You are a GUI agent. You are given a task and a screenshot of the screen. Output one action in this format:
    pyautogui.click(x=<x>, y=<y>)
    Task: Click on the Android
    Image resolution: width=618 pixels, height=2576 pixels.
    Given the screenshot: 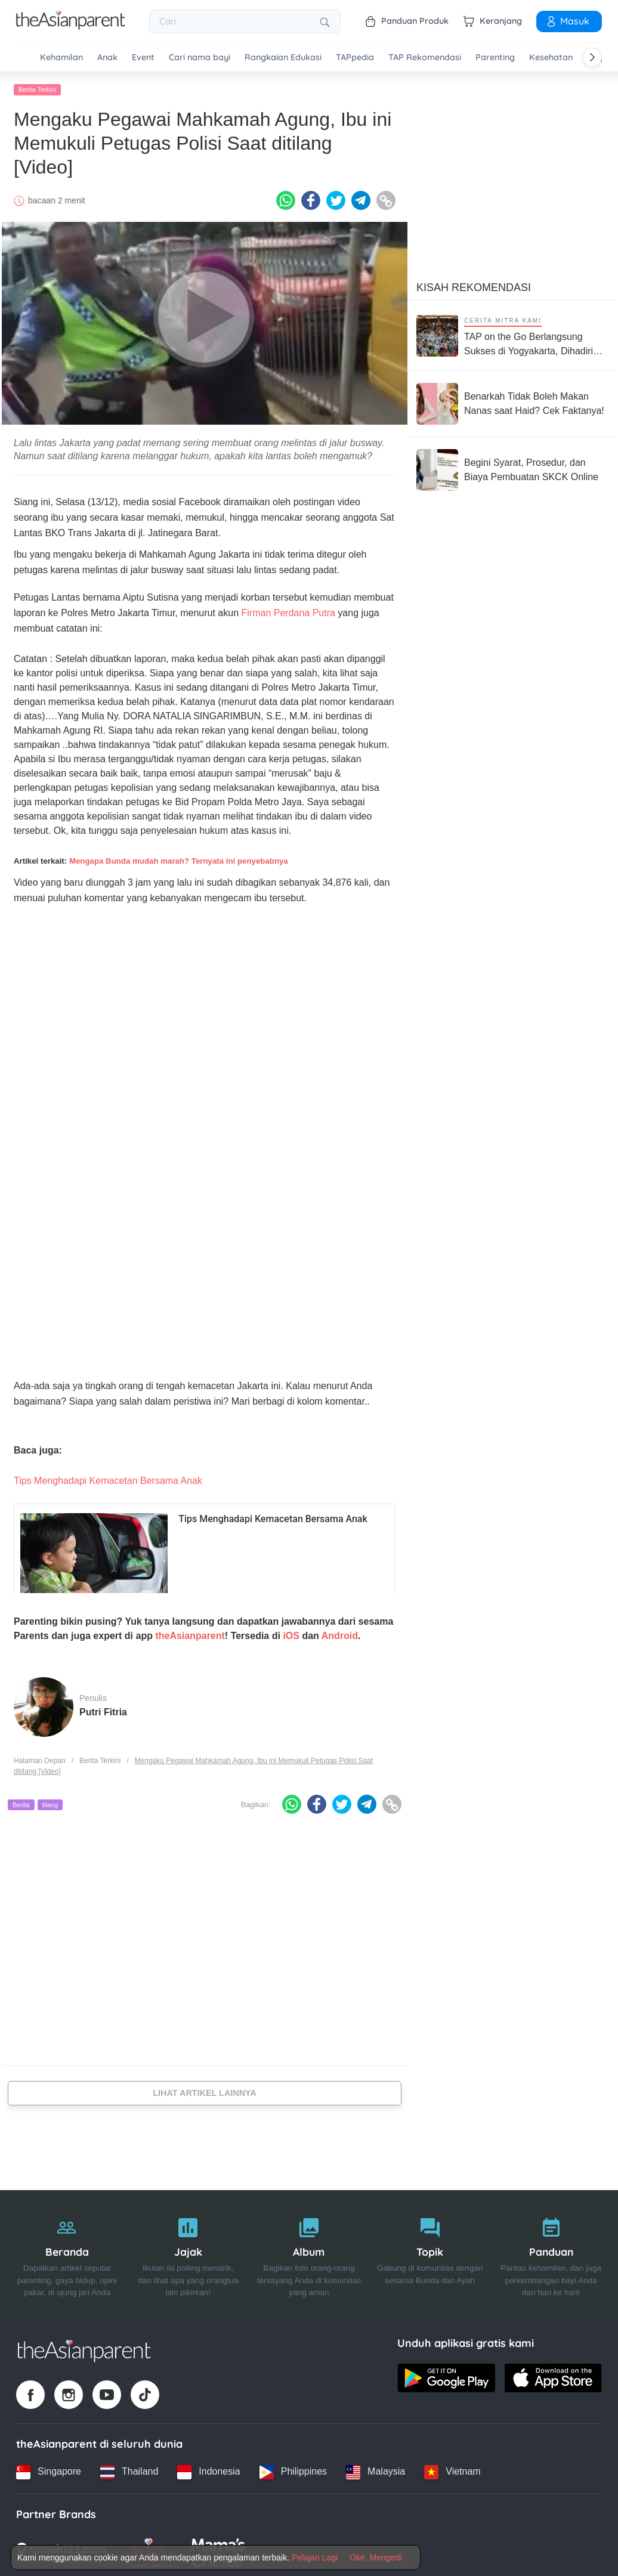 What is the action you would take?
    pyautogui.click(x=340, y=1634)
    